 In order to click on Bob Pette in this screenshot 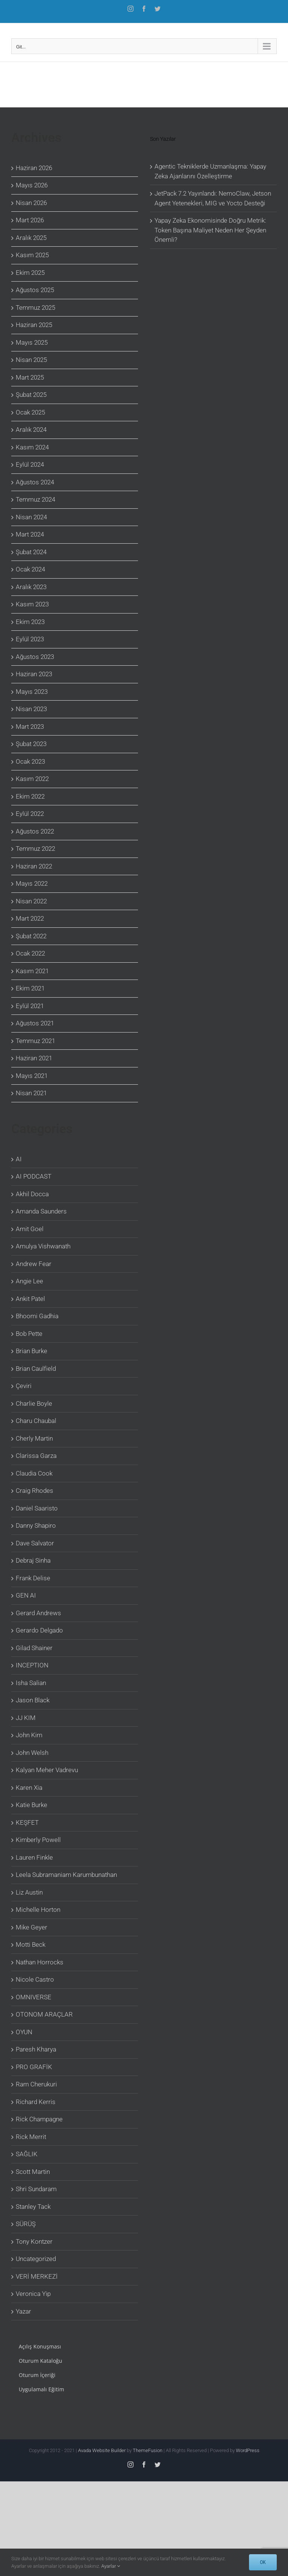, I will do `click(29, 1333)`.